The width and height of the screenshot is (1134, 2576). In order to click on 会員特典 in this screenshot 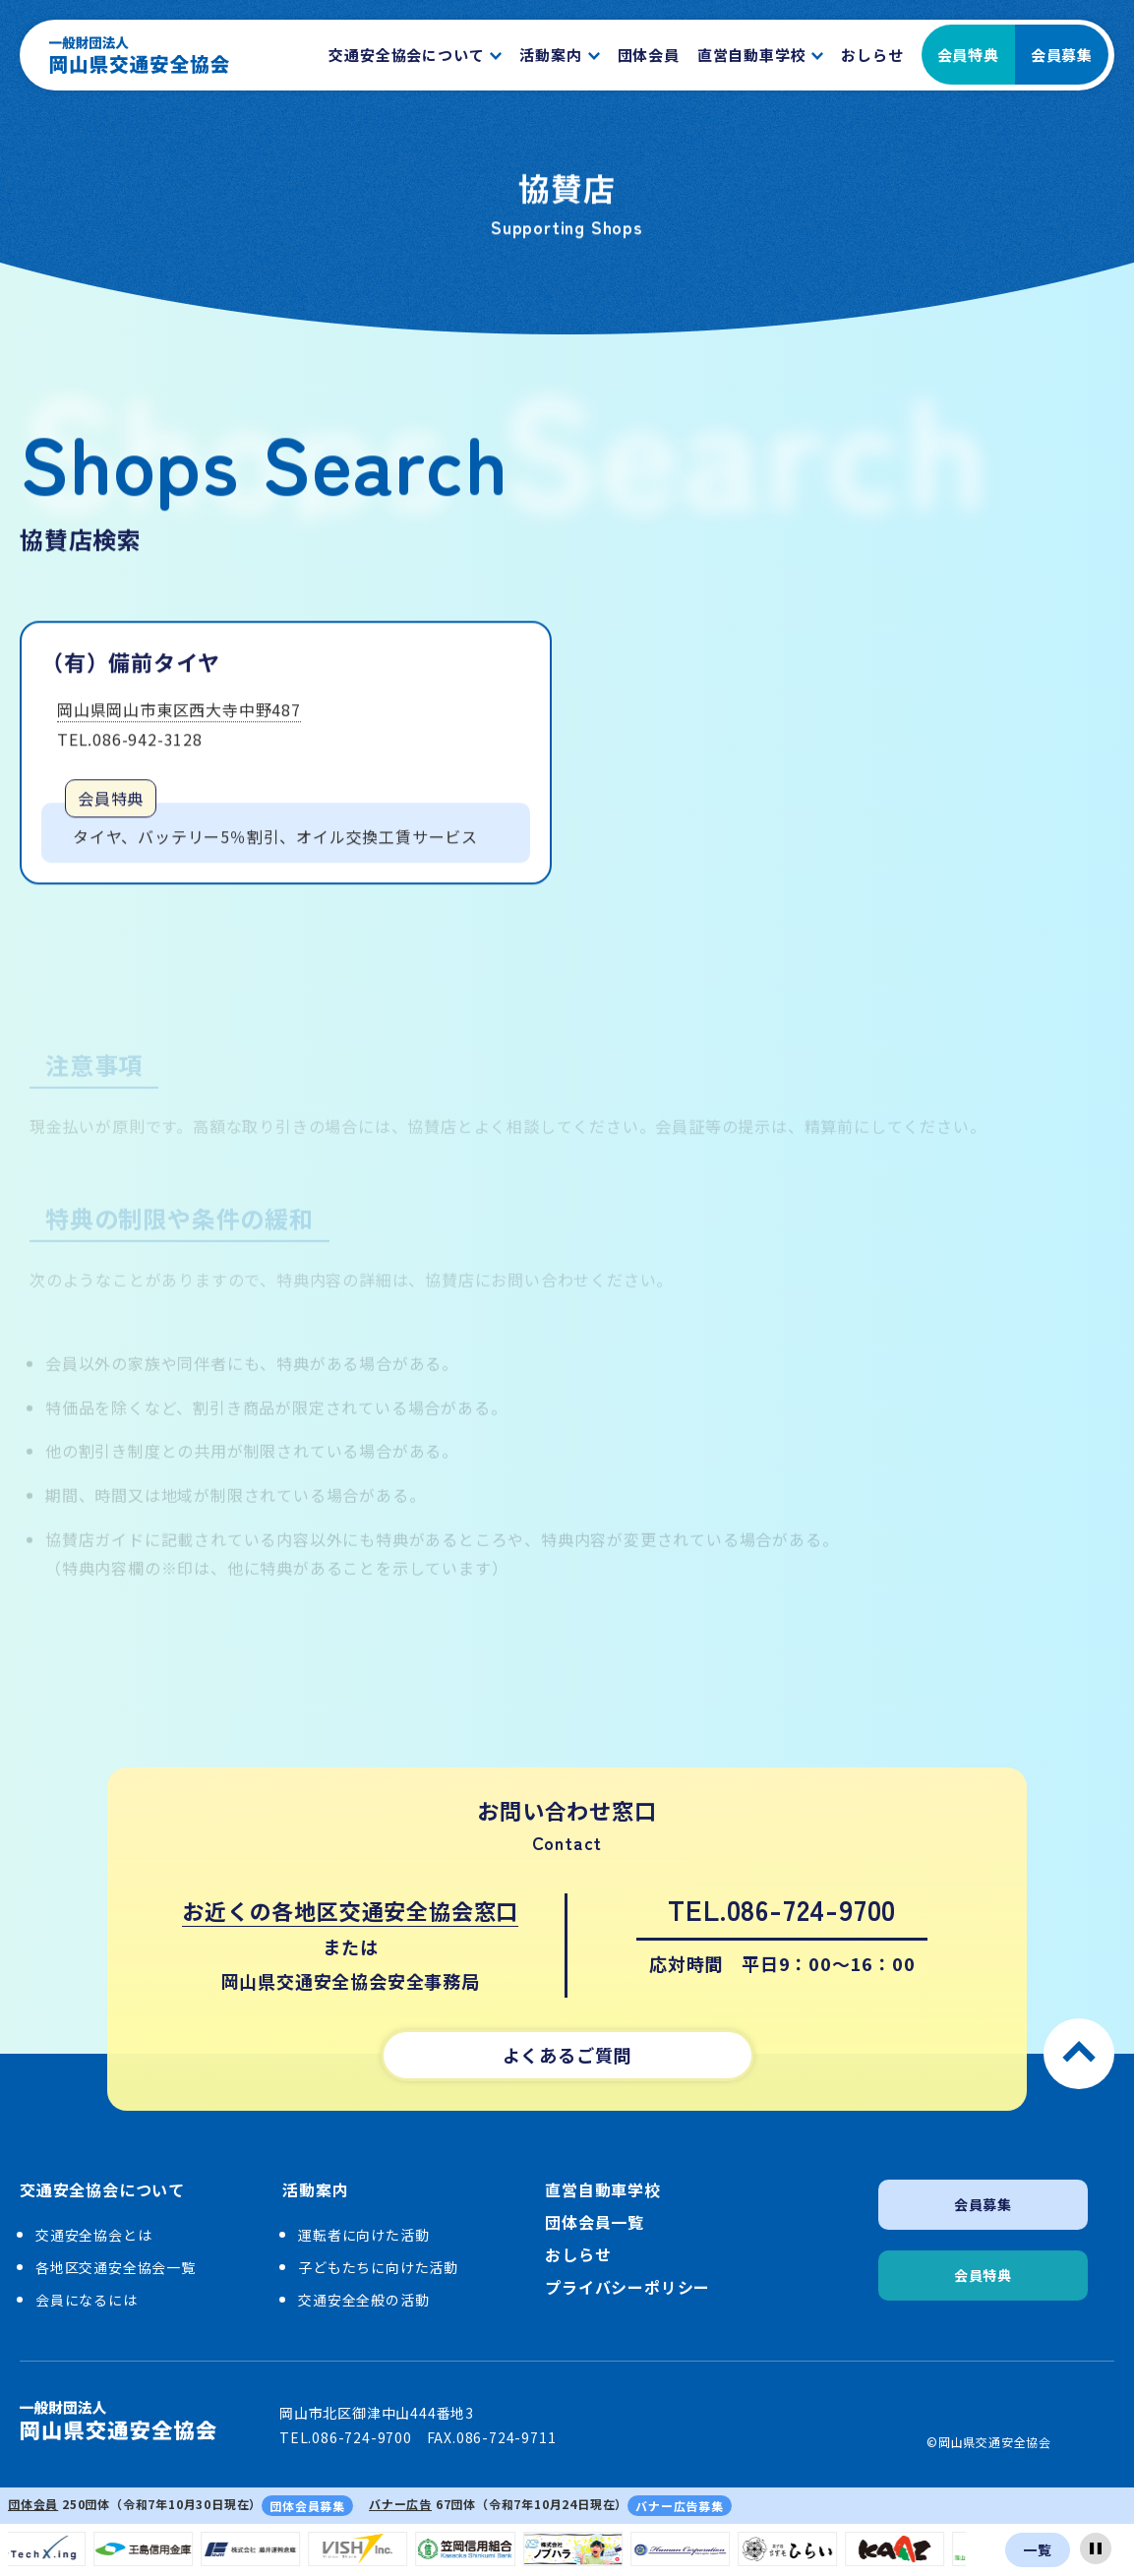, I will do `click(968, 54)`.